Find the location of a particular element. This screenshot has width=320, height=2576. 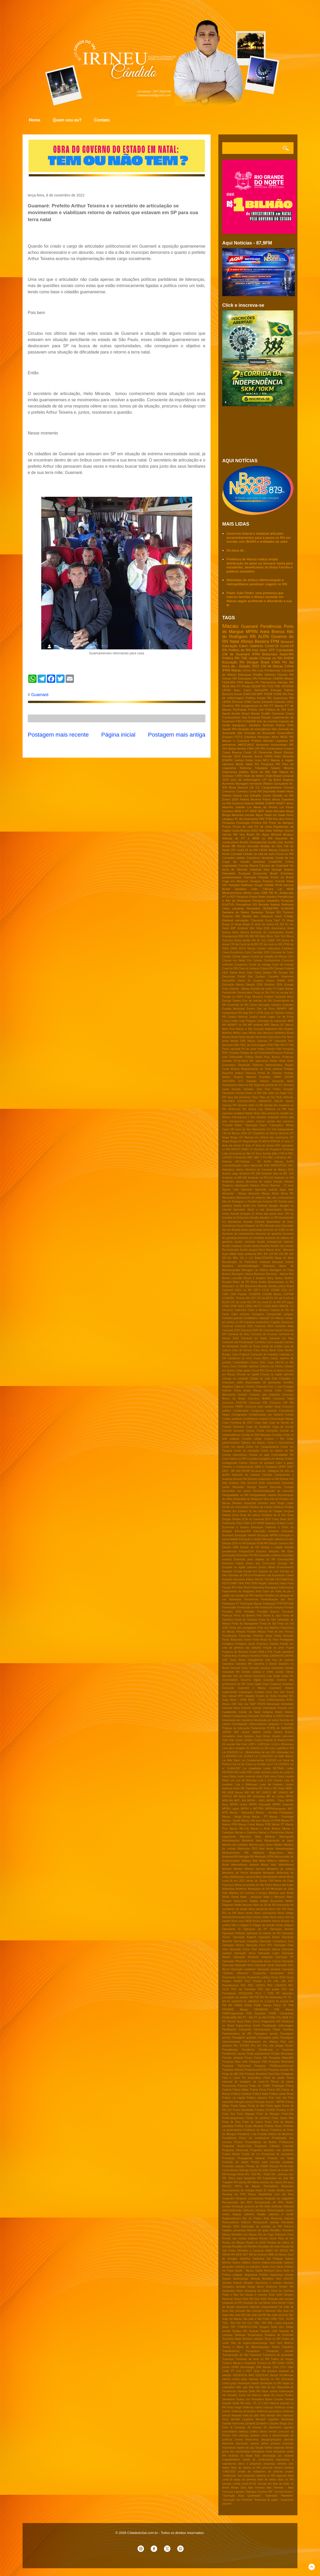

Aumento is located at coordinates (228, 783).